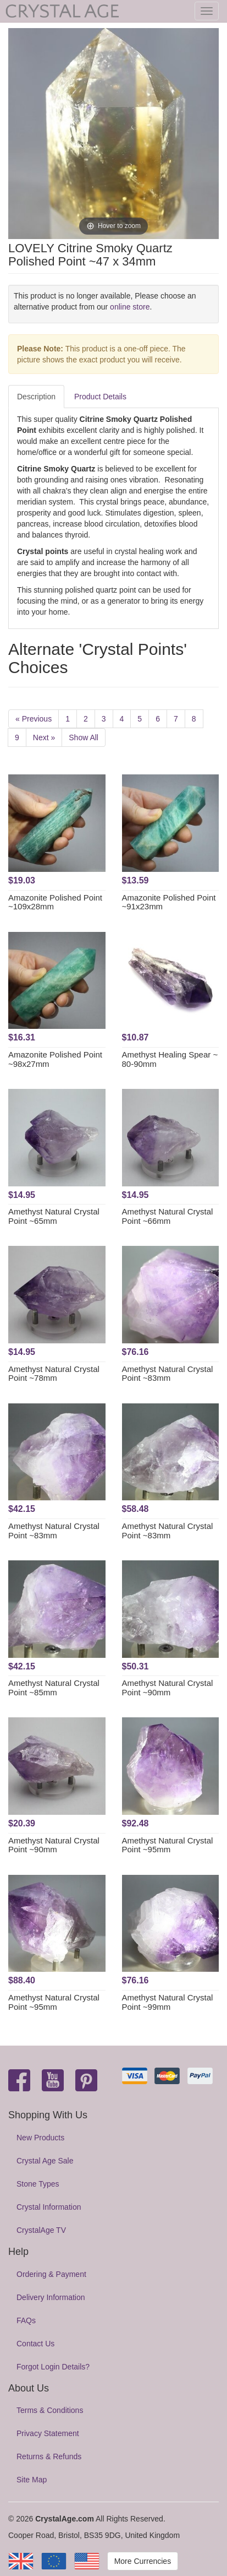 The height and width of the screenshot is (2576, 227). Describe the element at coordinates (167, 1687) in the screenshot. I see `Amethyst Natural Crystal Point ~90mm` at that location.